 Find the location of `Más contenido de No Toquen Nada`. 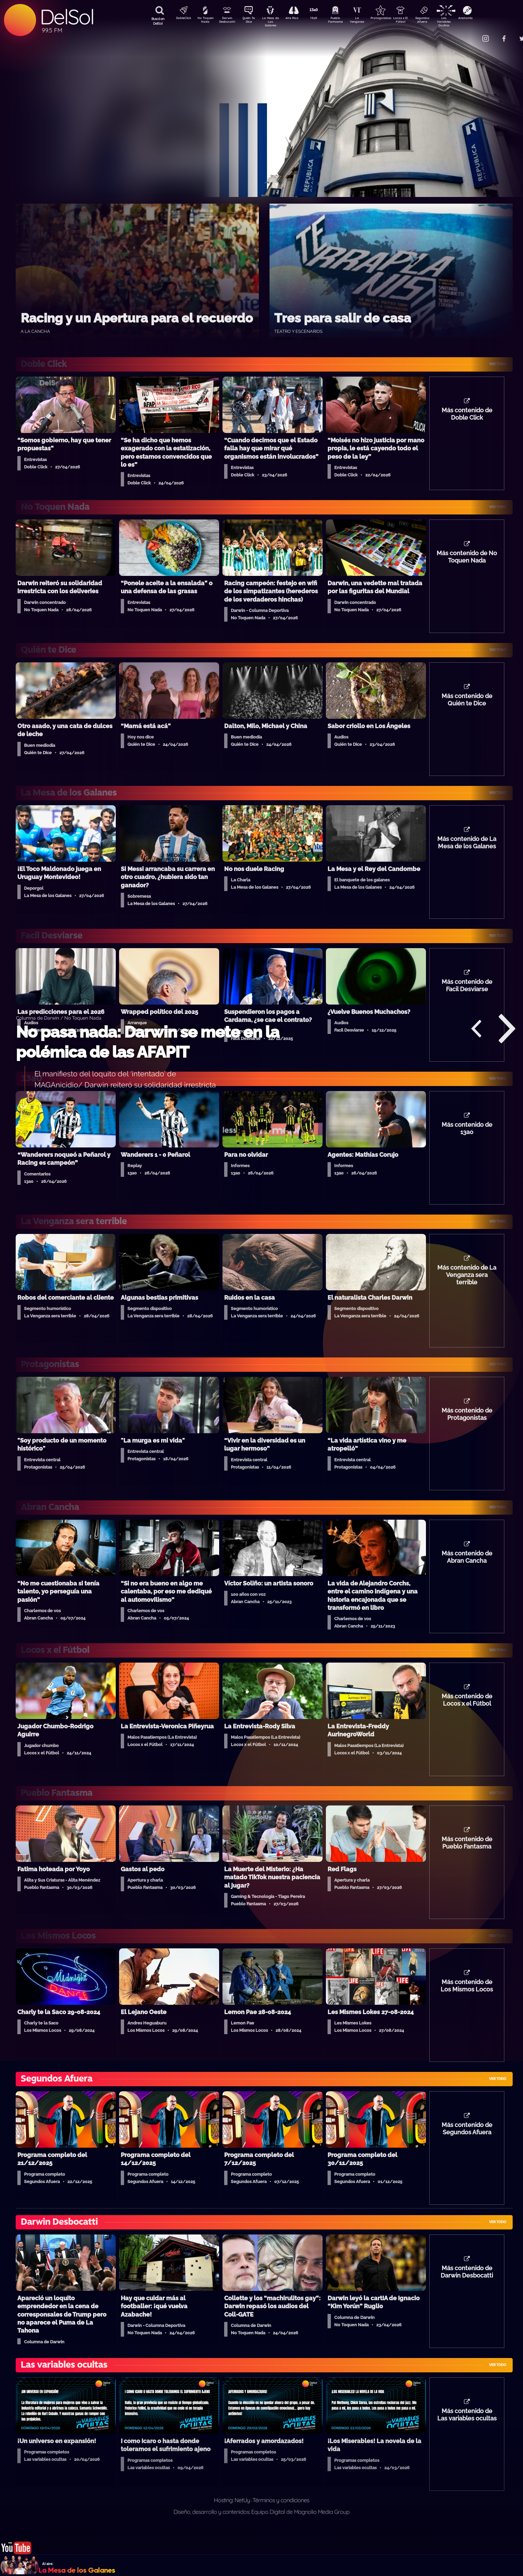

Más contenido de No Toquen Nada is located at coordinates (467, 560).